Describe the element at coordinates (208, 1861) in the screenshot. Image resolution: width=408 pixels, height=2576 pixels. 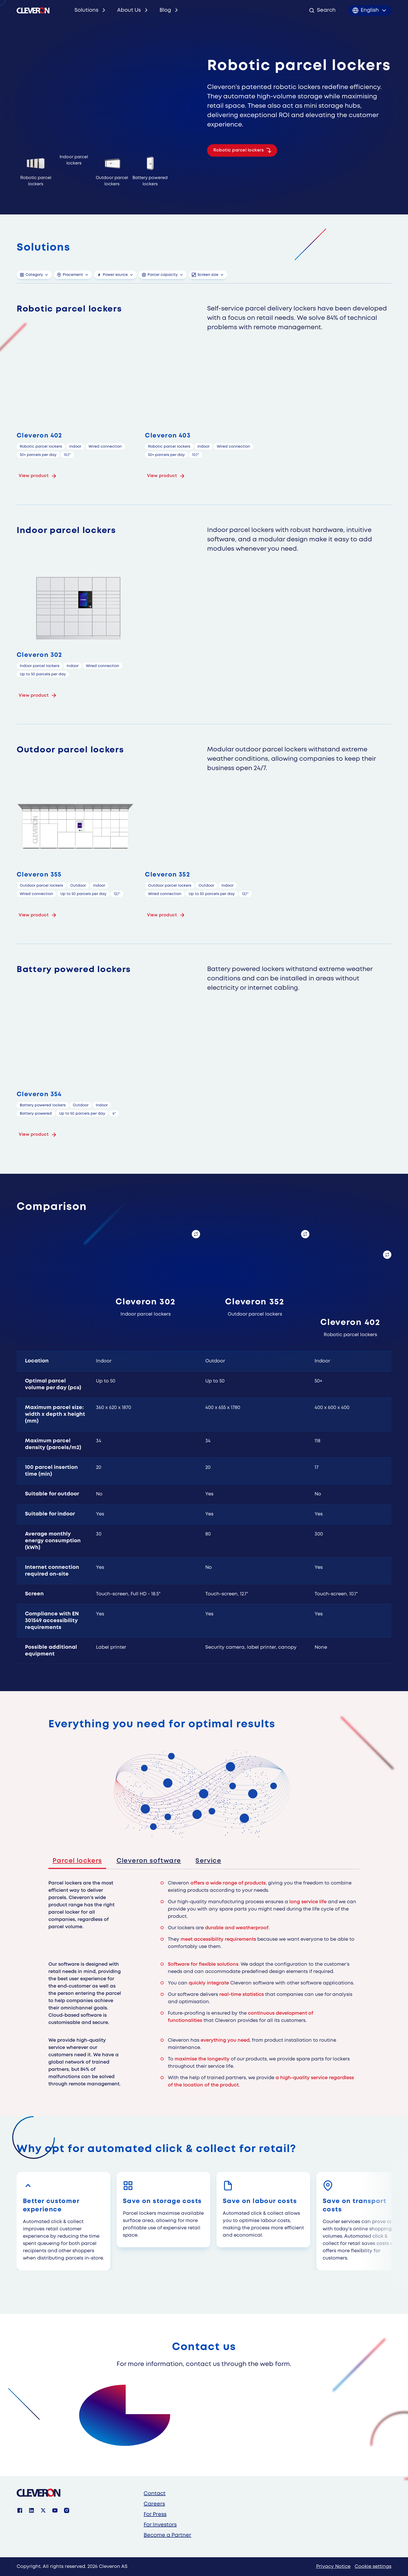
I see `Service` at that location.